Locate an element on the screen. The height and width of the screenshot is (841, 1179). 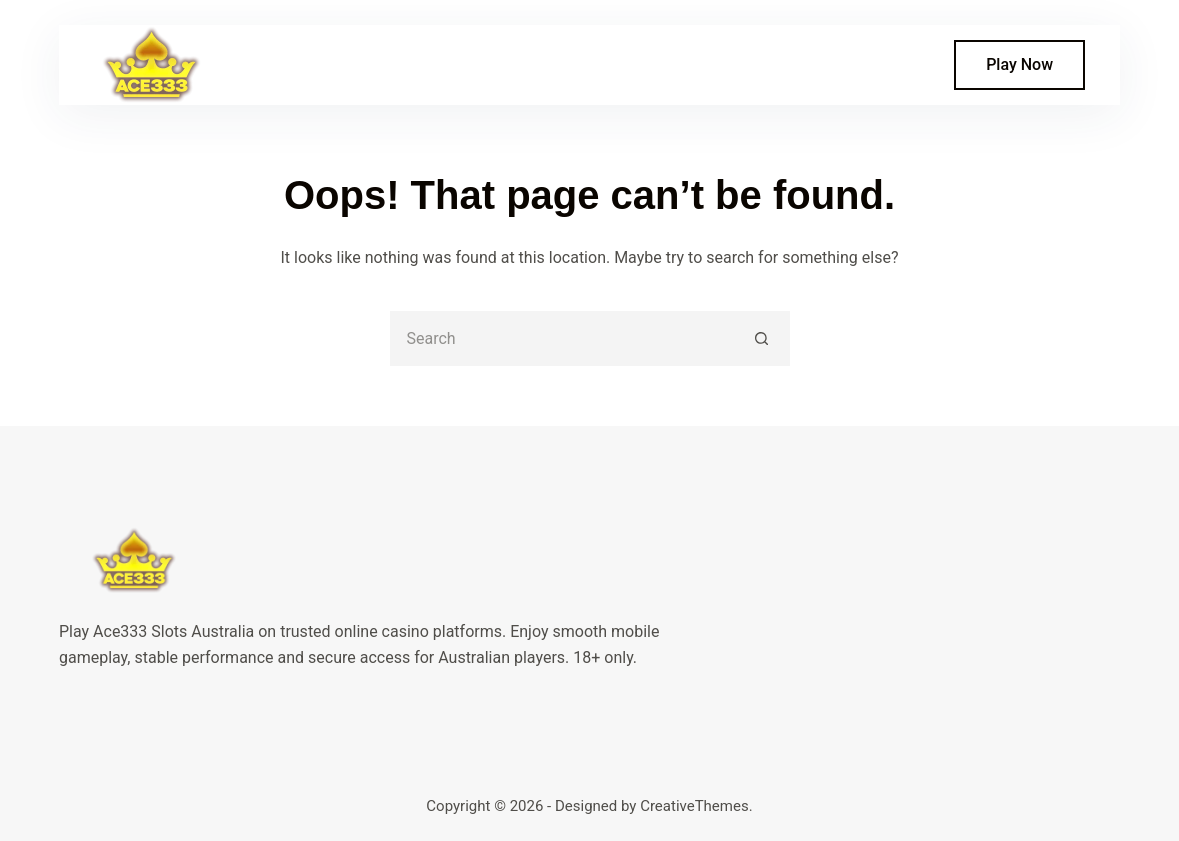
CreativeThemes is located at coordinates (694, 806).